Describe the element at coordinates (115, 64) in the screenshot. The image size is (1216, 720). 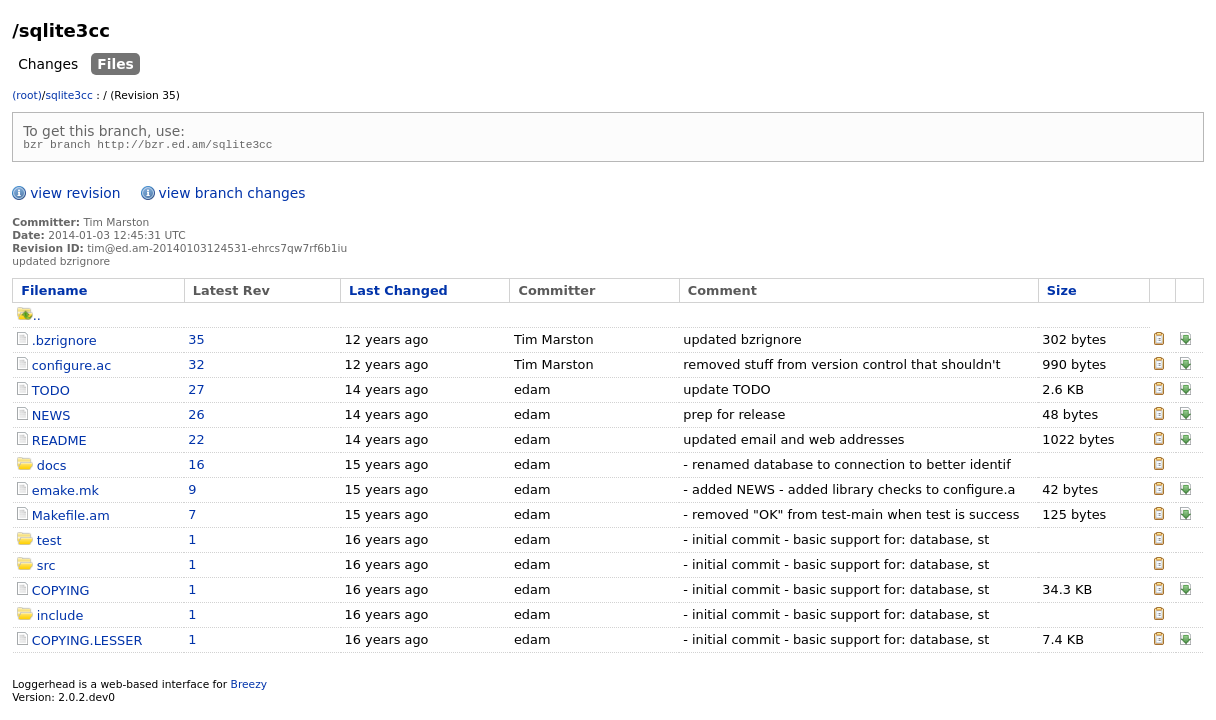
I see `Files` at that location.